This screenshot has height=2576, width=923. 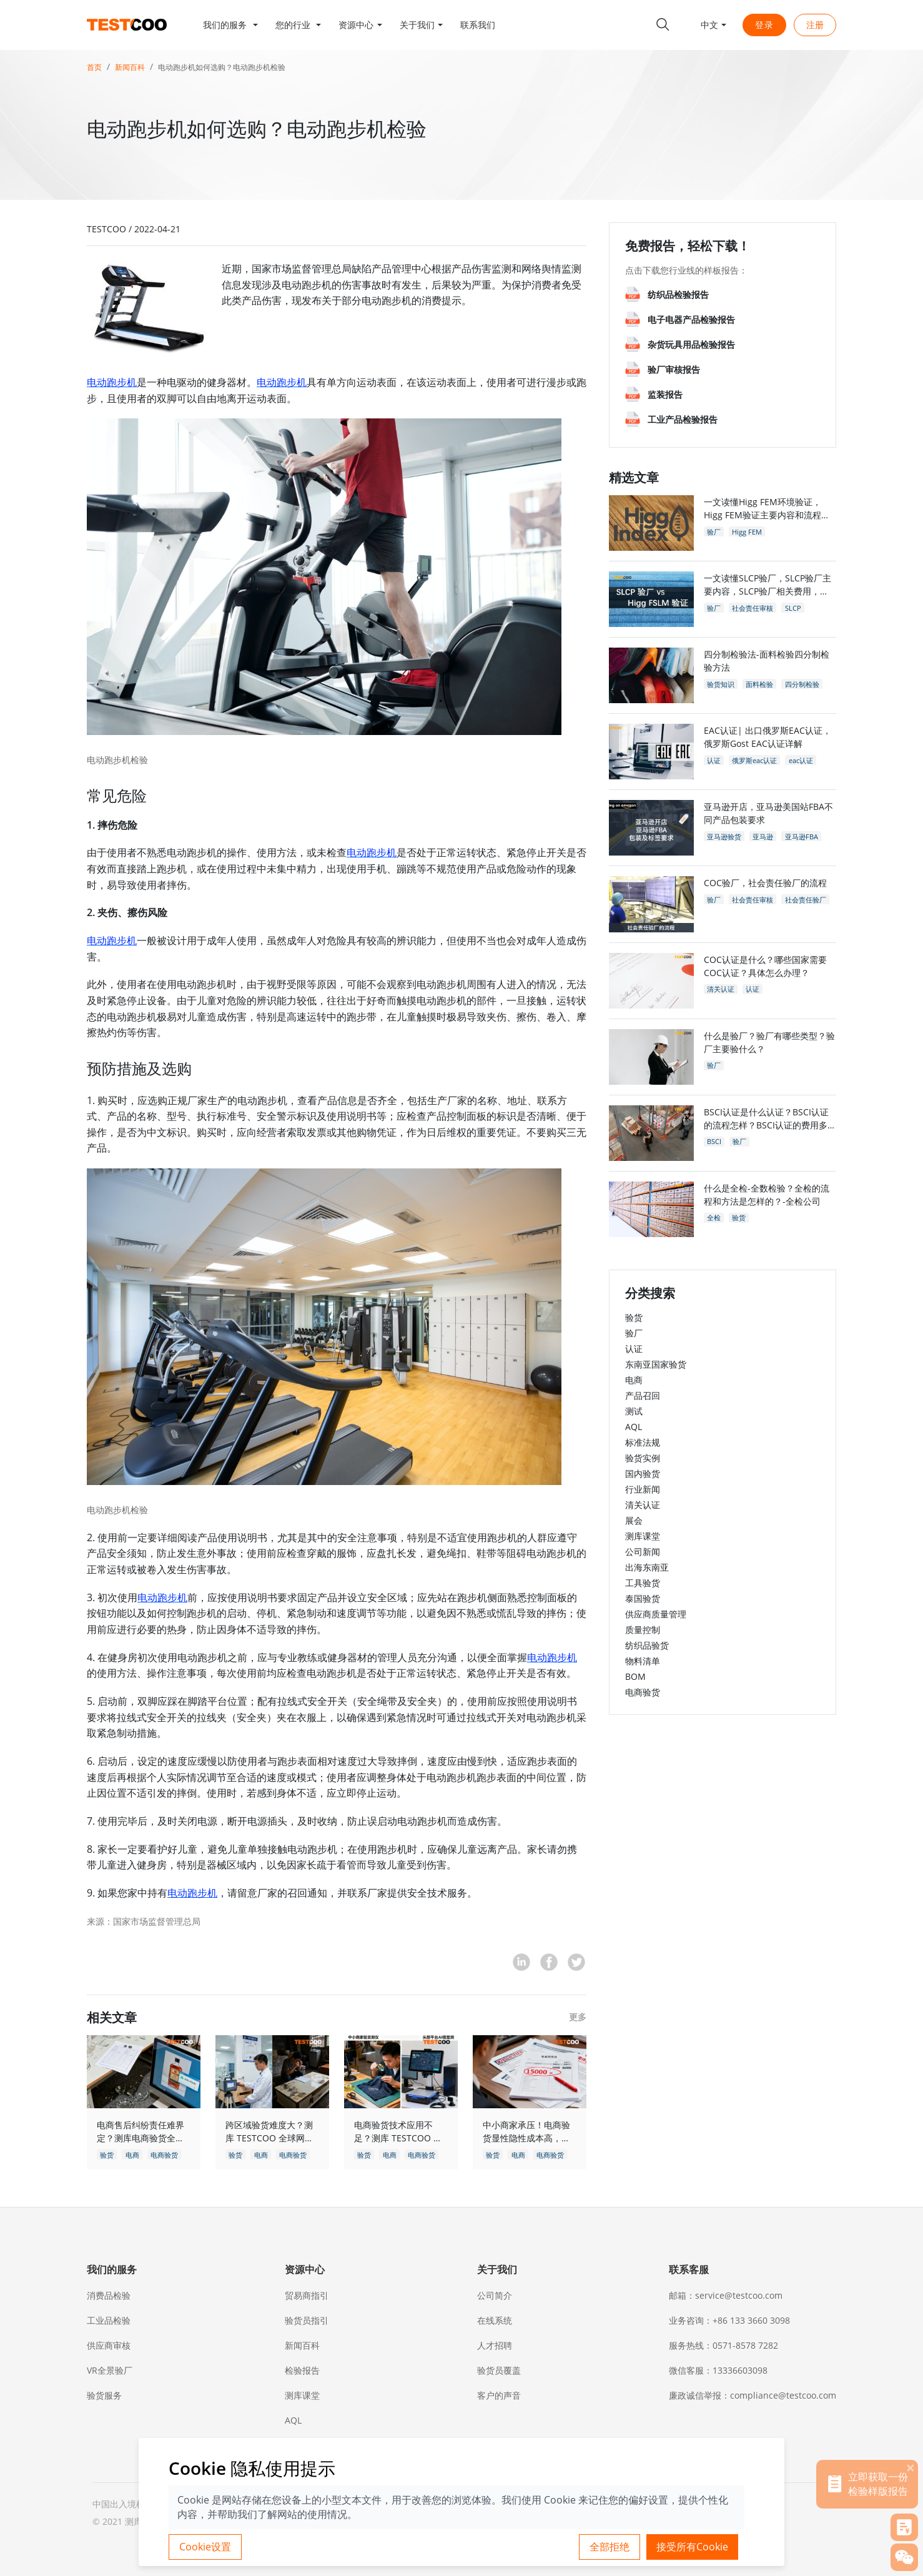 I want to click on 验厂, so click(x=634, y=1333).